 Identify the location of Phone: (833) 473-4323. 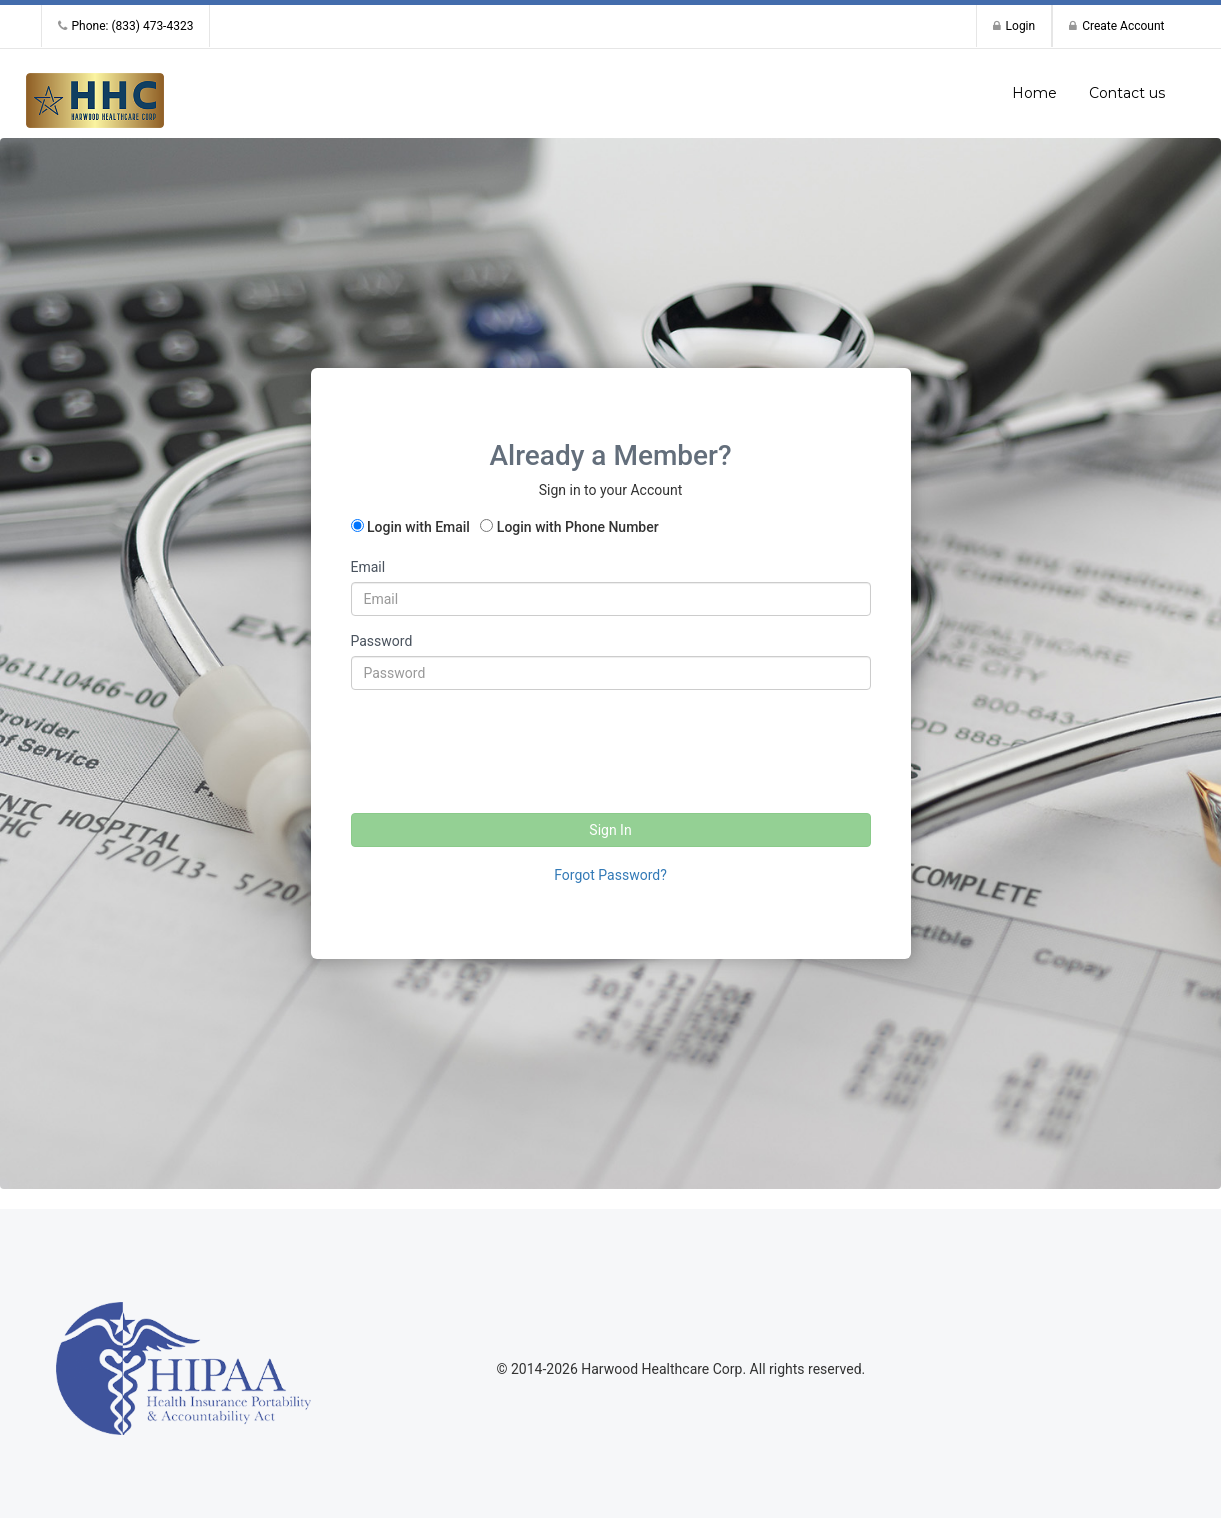
(126, 26).